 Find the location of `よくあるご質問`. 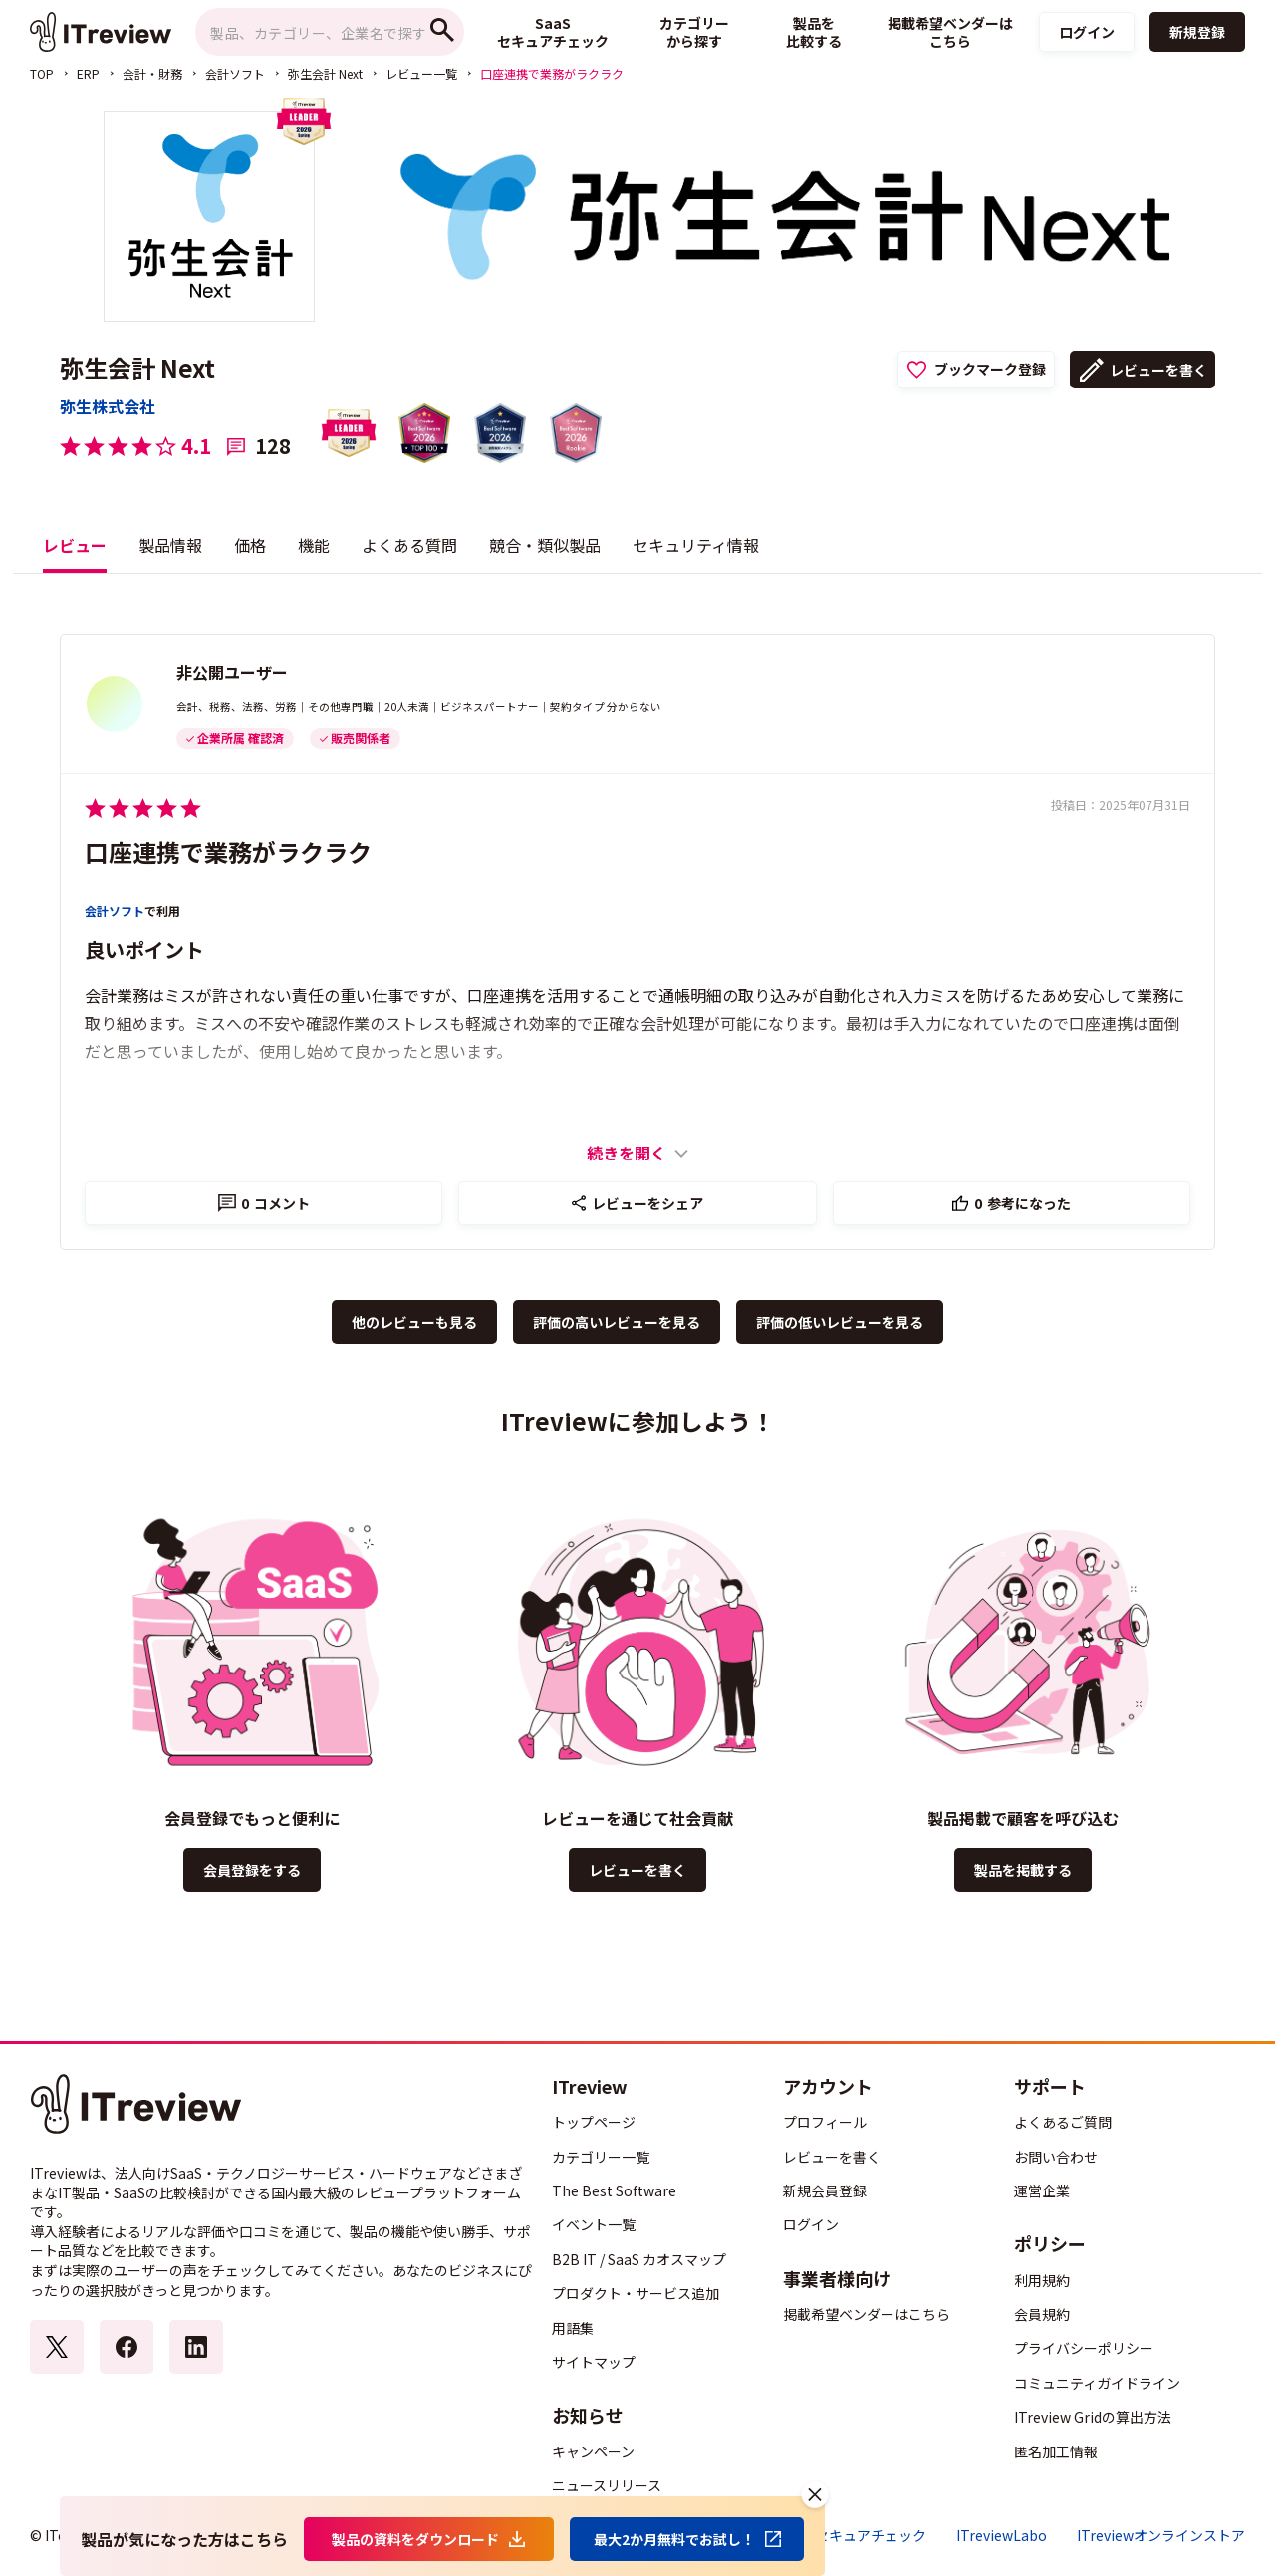

よくあるご質問 is located at coordinates (1063, 2122).